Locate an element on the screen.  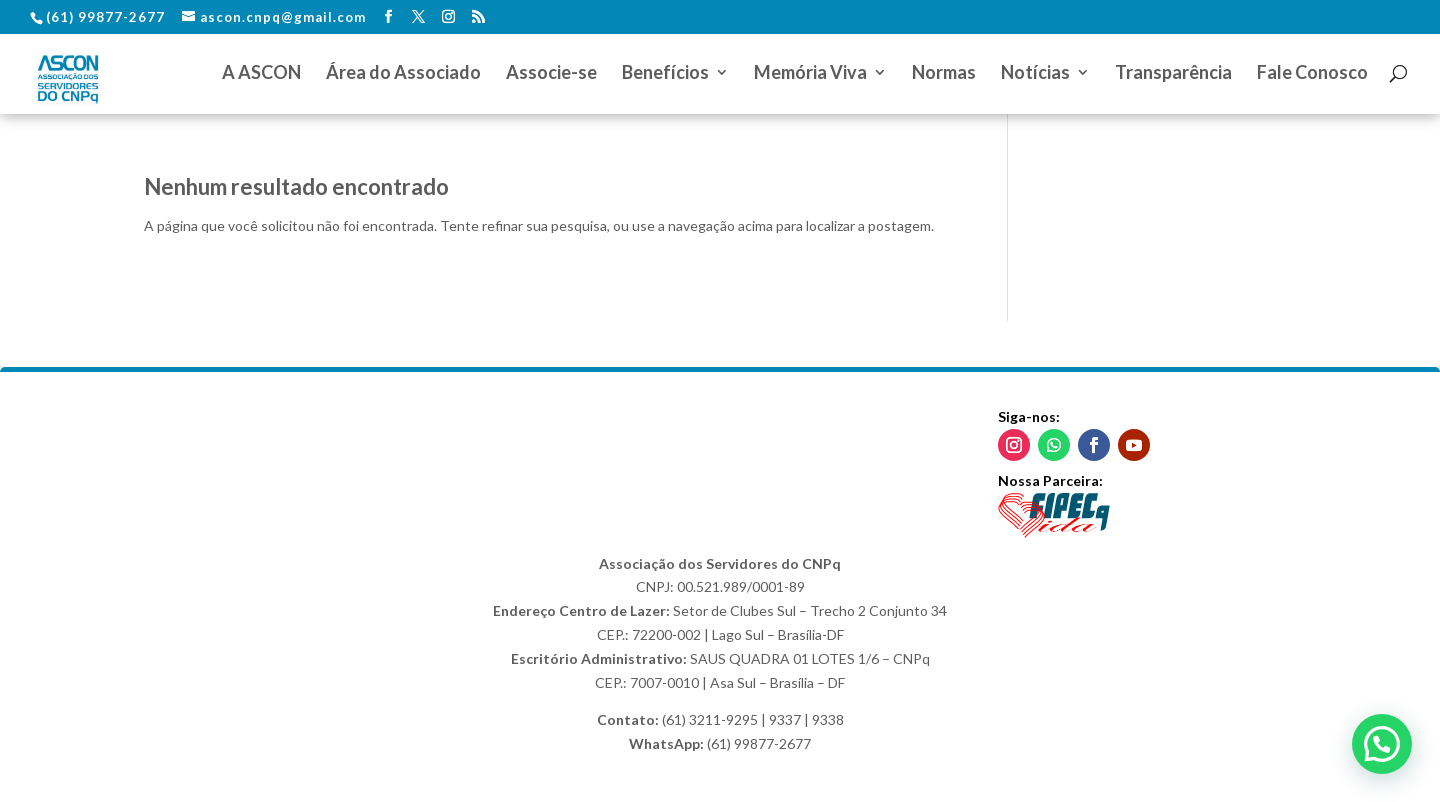
Fale Conosco is located at coordinates (1312, 74).